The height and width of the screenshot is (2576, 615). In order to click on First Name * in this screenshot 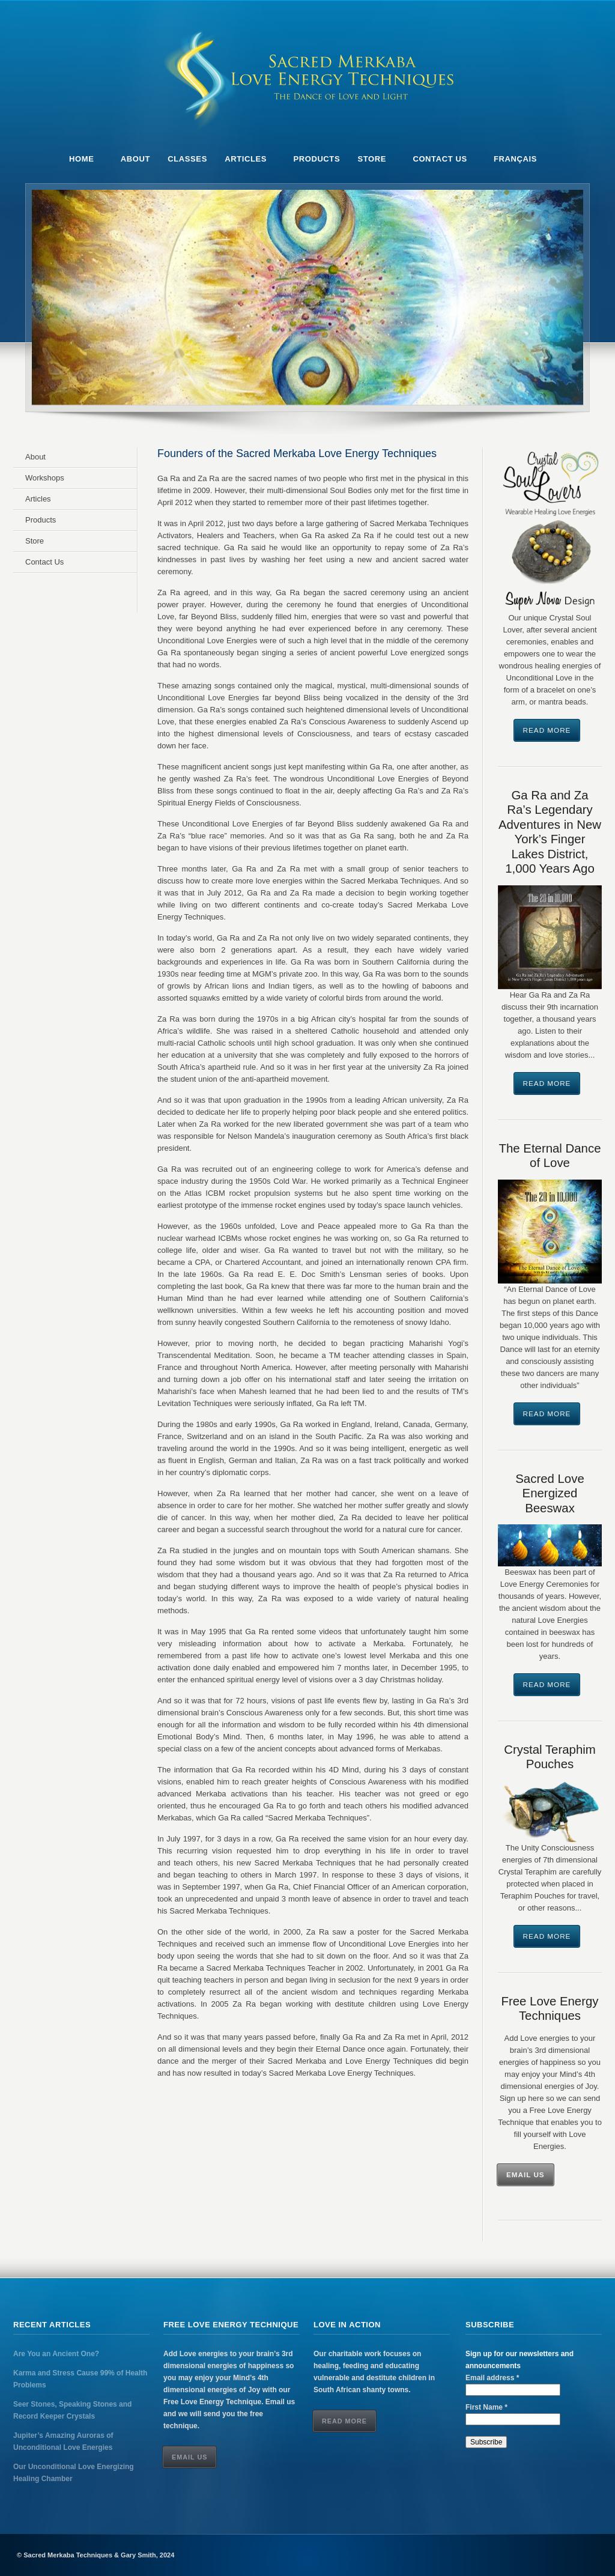, I will do `click(486, 2407)`.